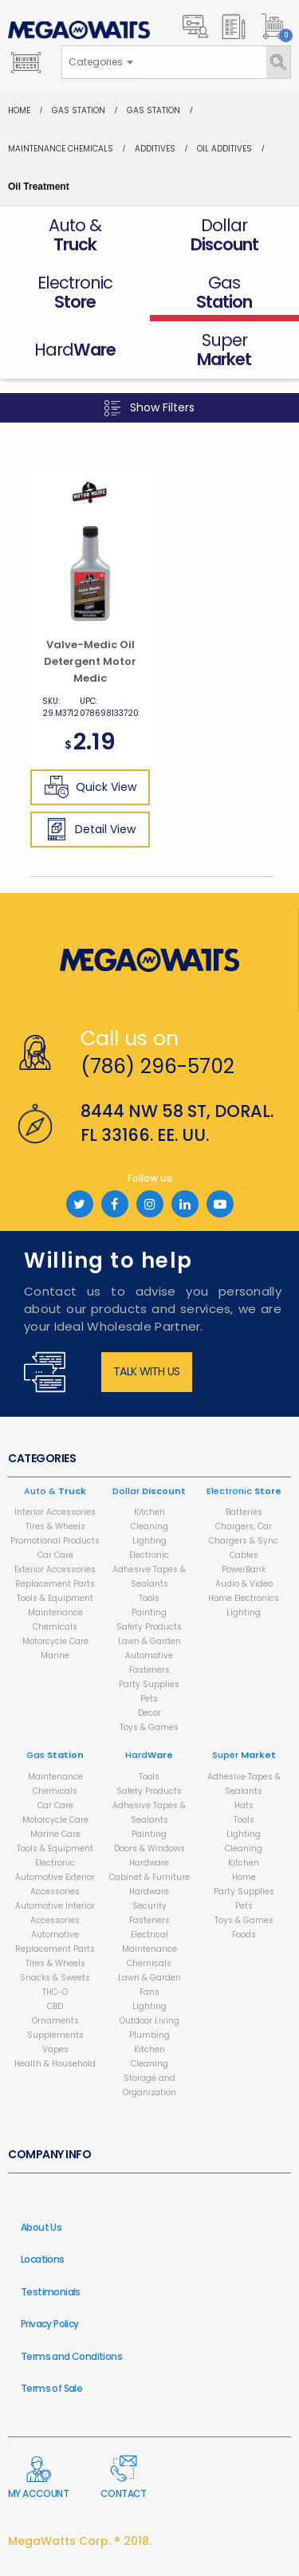  Describe the element at coordinates (149, 2035) in the screenshot. I see `Plumbing` at that location.